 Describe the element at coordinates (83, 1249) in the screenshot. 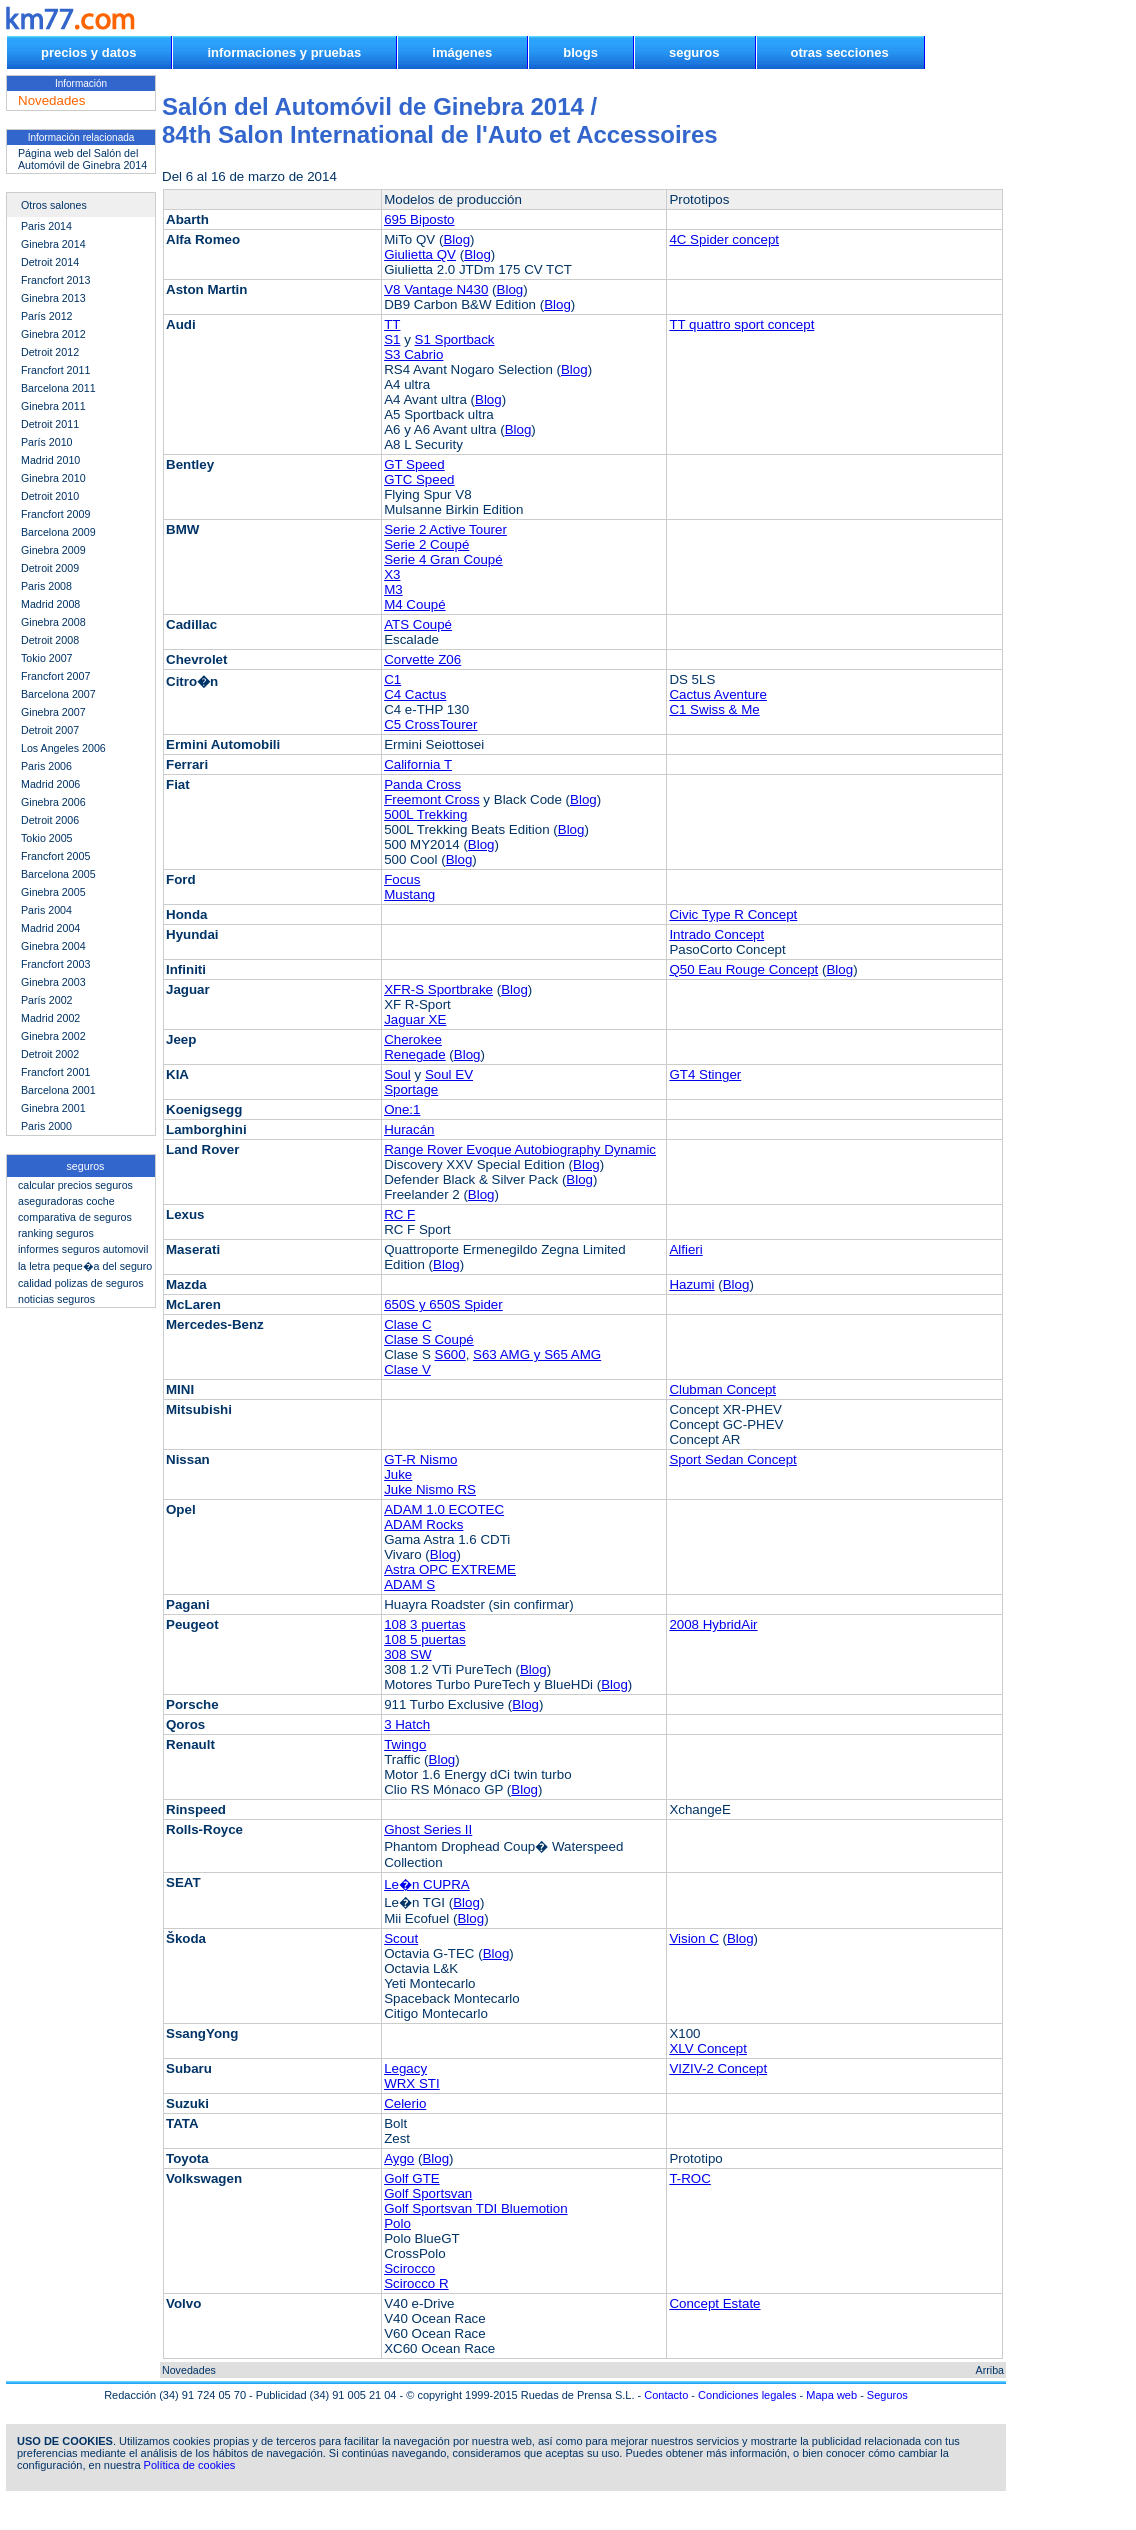

I see `informes seguros automovil` at that location.